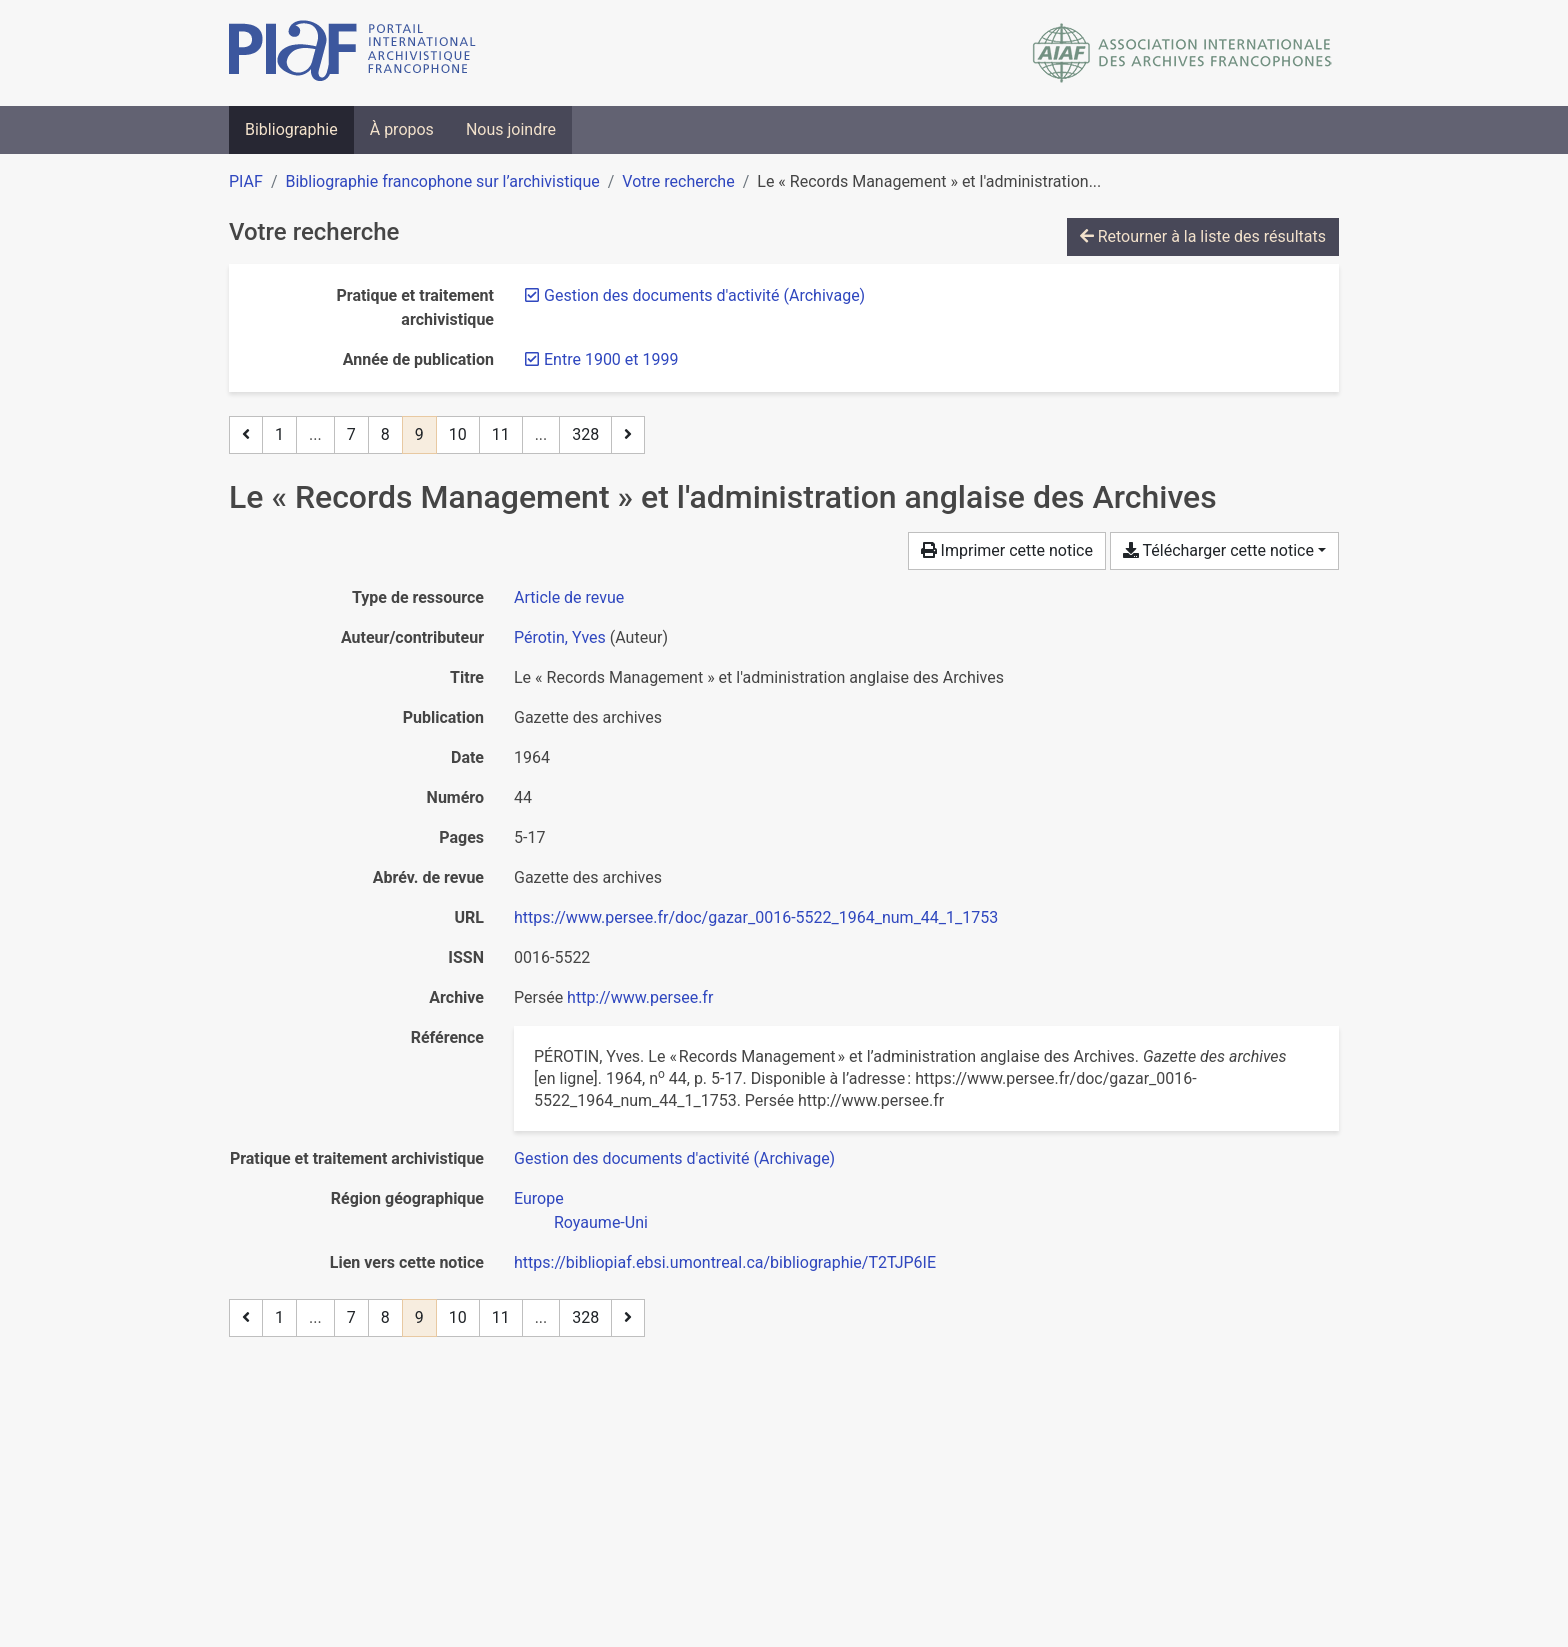 The width and height of the screenshot is (1568, 1647). Describe the element at coordinates (569, 597) in the screenshot. I see `[Chercher le type de ressource 'Article de revue']` at that location.